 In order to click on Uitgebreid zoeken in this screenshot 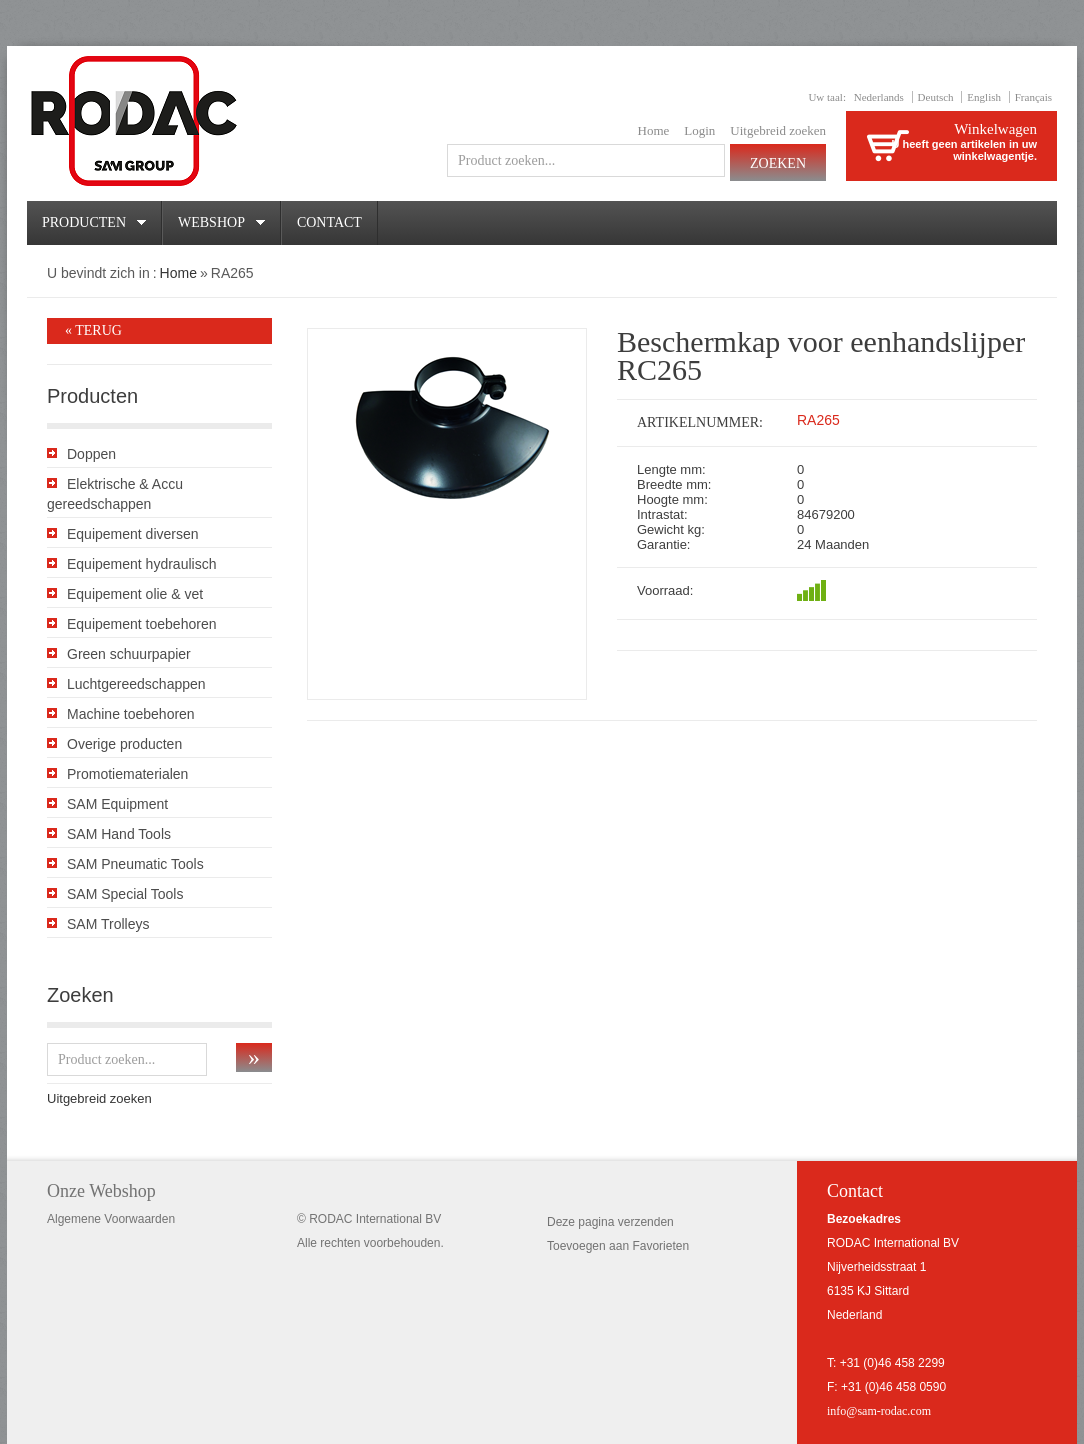, I will do `click(778, 130)`.